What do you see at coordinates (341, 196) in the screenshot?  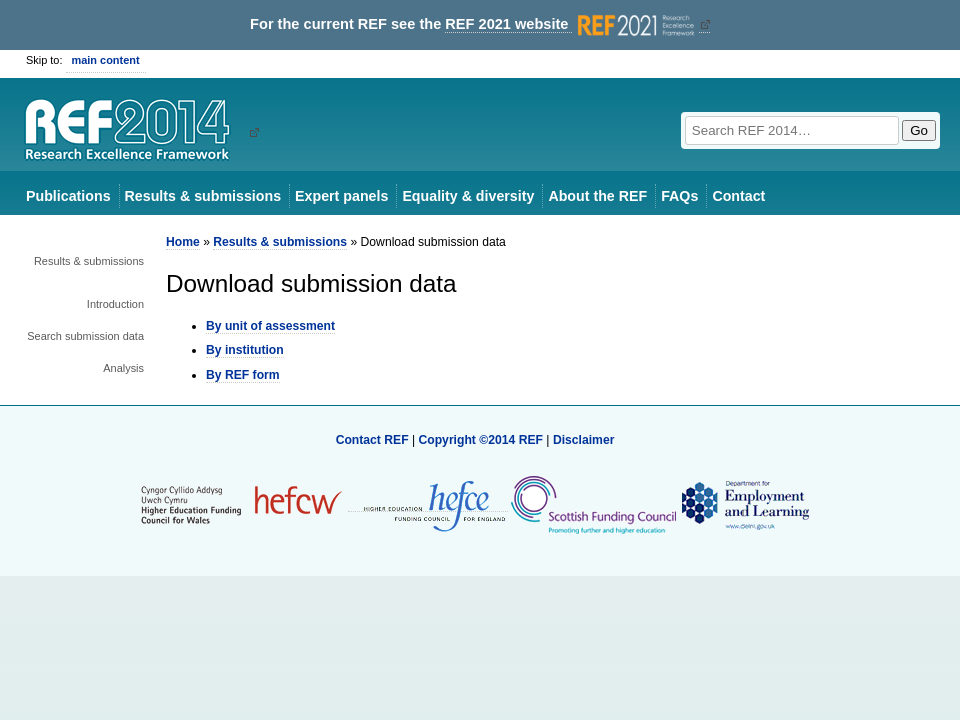 I see `Expert panels` at bounding box center [341, 196].